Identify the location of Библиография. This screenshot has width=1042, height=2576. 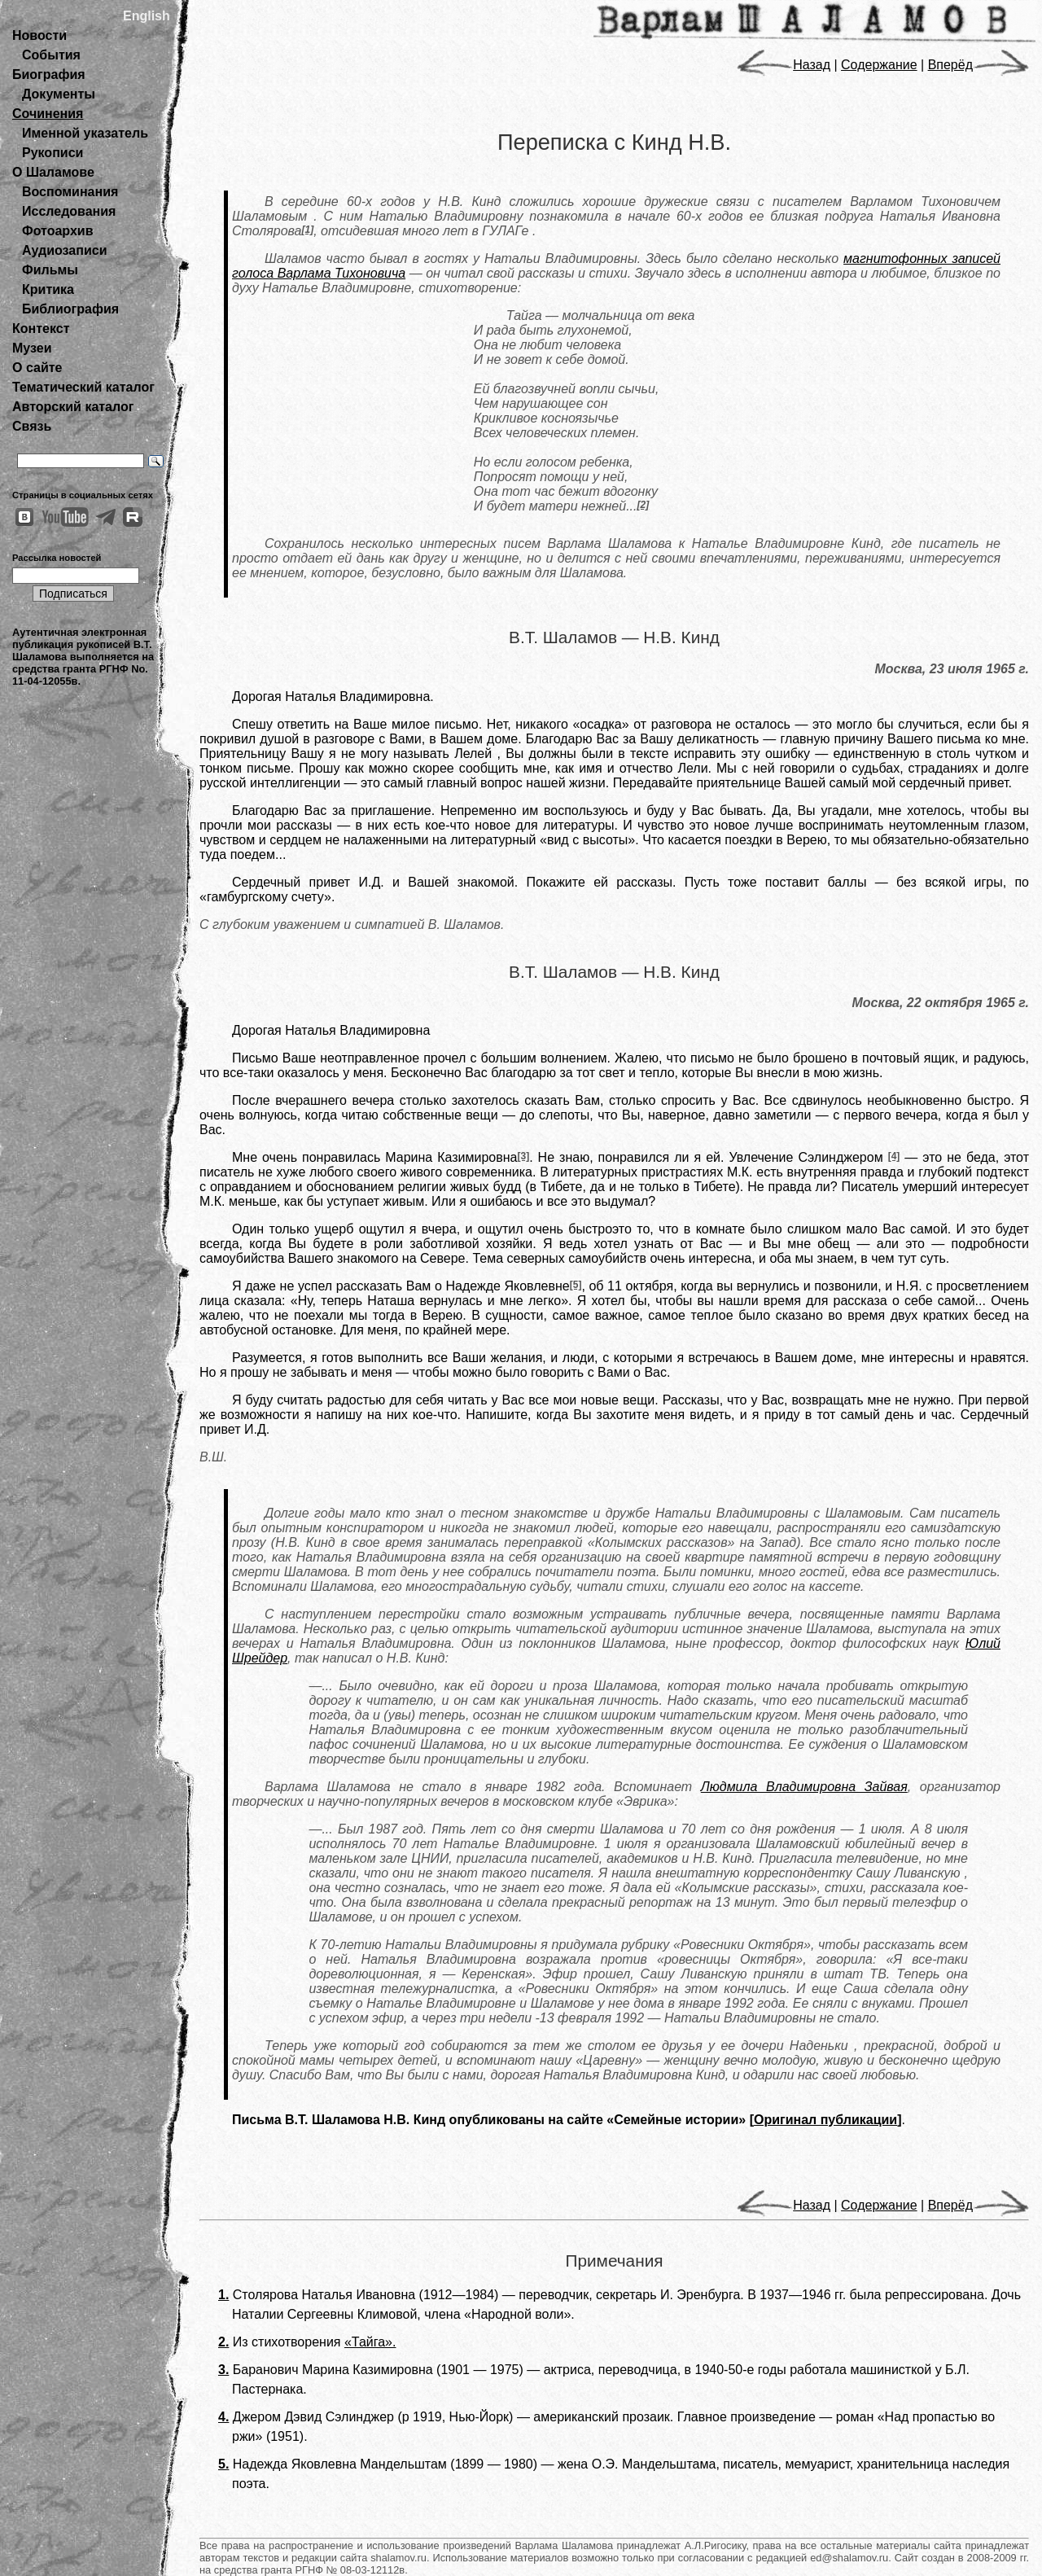
(70, 309).